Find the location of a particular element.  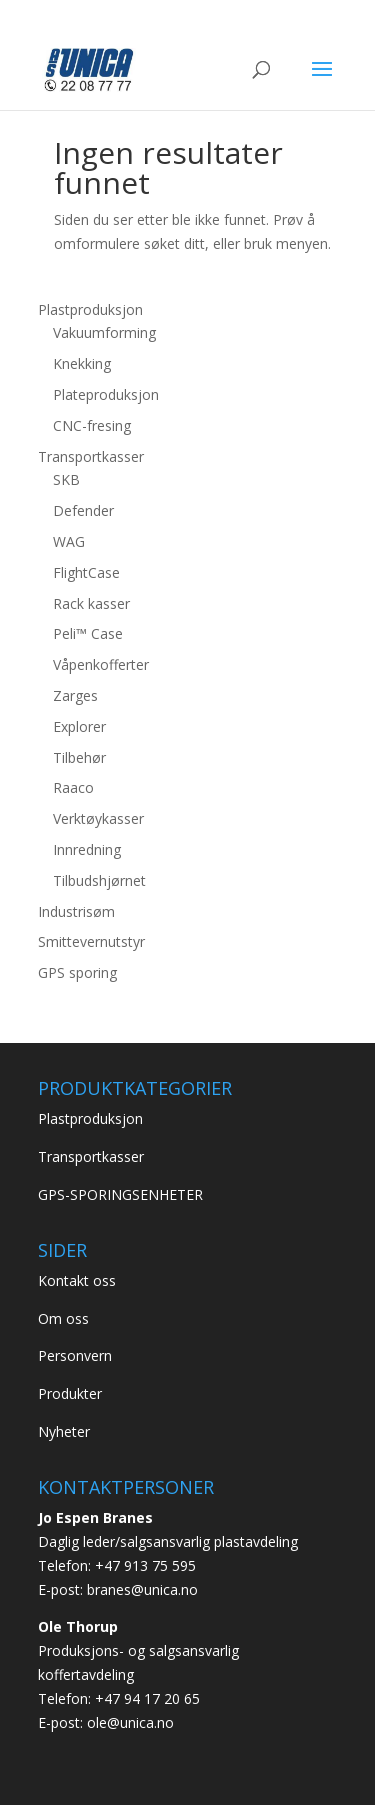

Raaco is located at coordinates (73, 787).